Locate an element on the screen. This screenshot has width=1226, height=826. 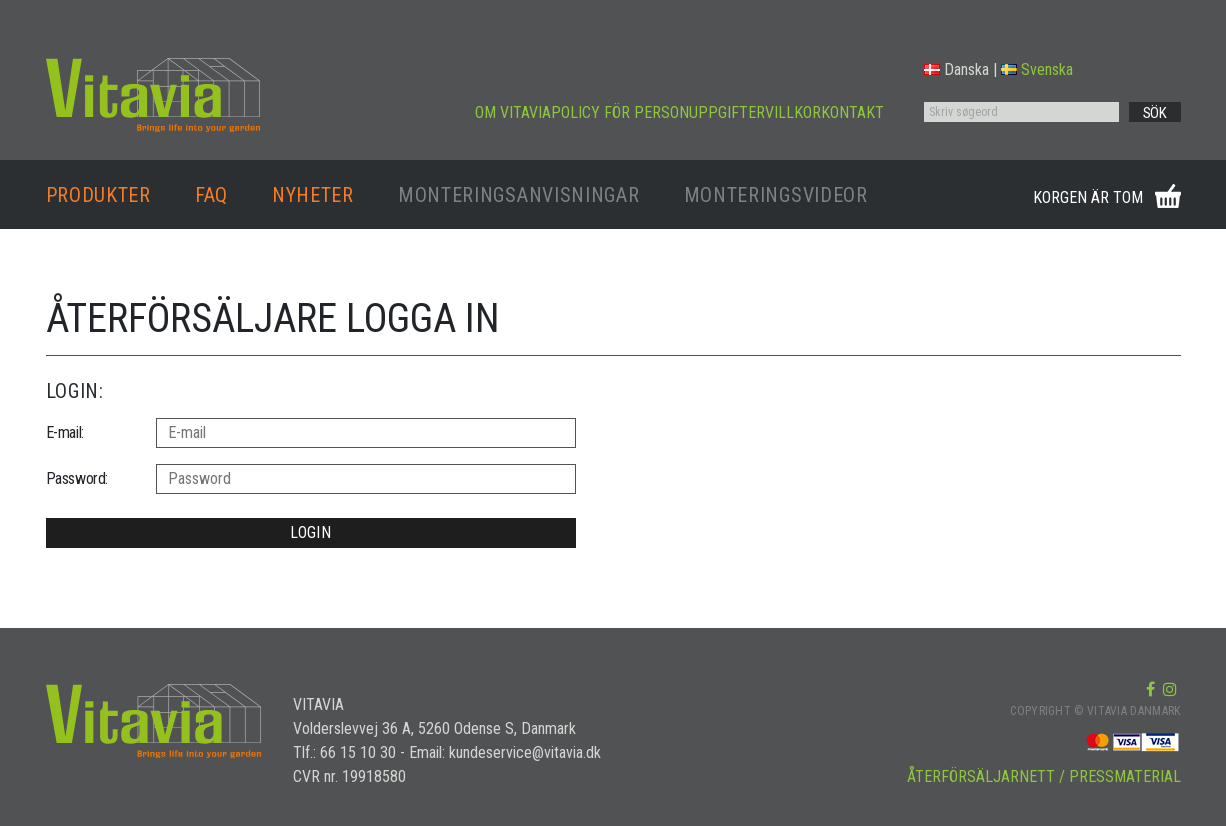
Danska is located at coordinates (956, 69).